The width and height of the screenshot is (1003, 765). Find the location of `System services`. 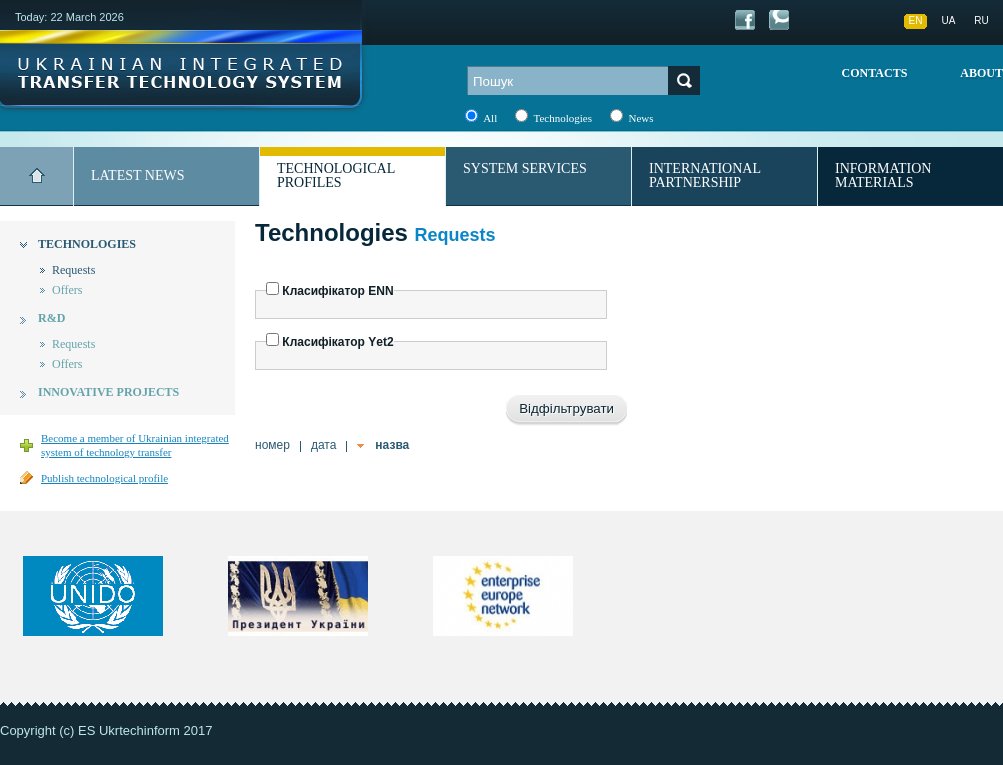

System services is located at coordinates (525, 168).